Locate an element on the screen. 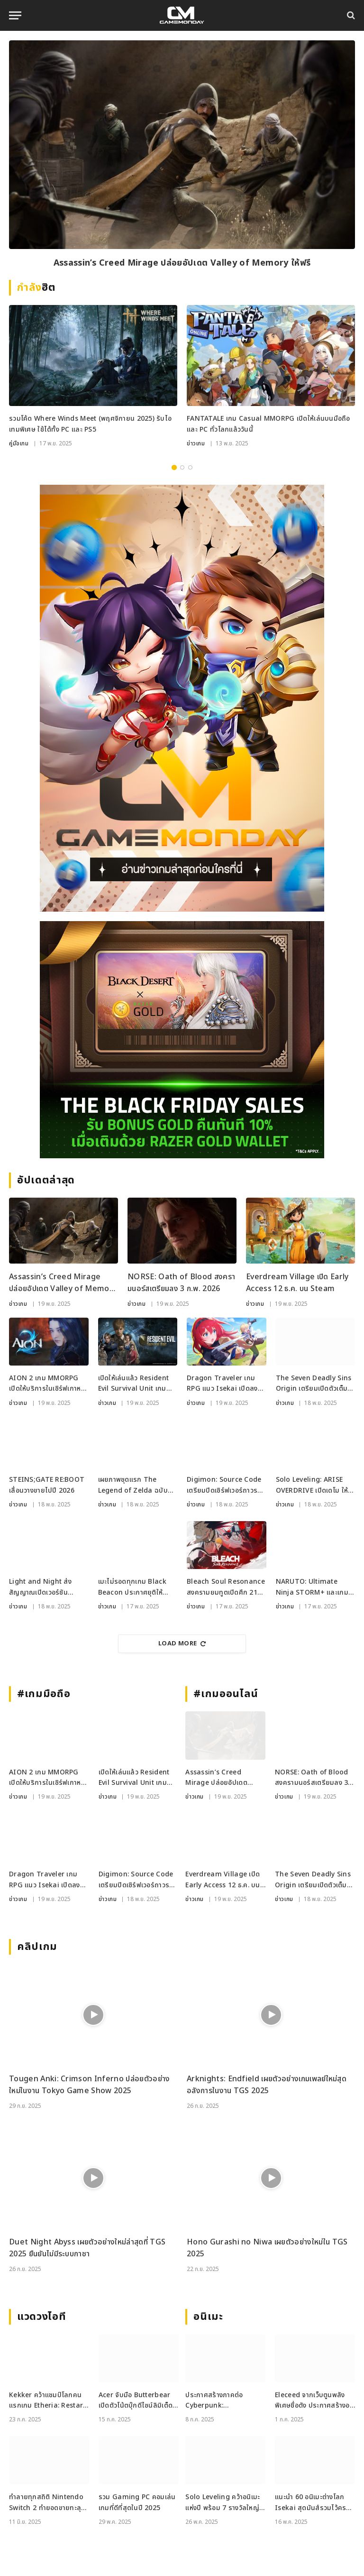 The width and height of the screenshot is (364, 2576). [RAZER_18112025_600x500] is located at coordinates (182, 1039).